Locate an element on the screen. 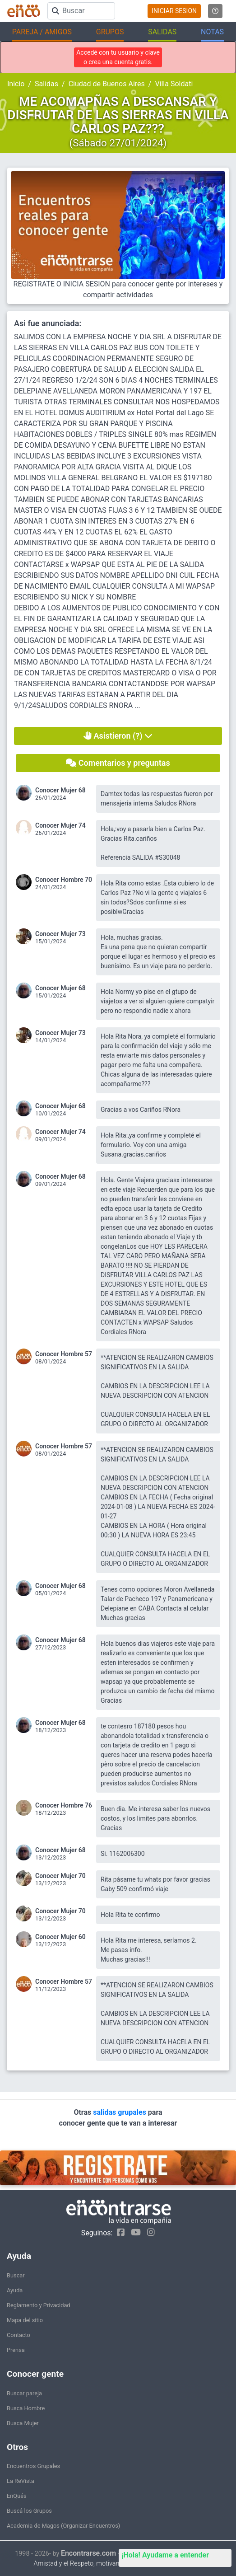  Accedé con tu usuario y clave o crea una cuenta gratis. is located at coordinates (118, 57).